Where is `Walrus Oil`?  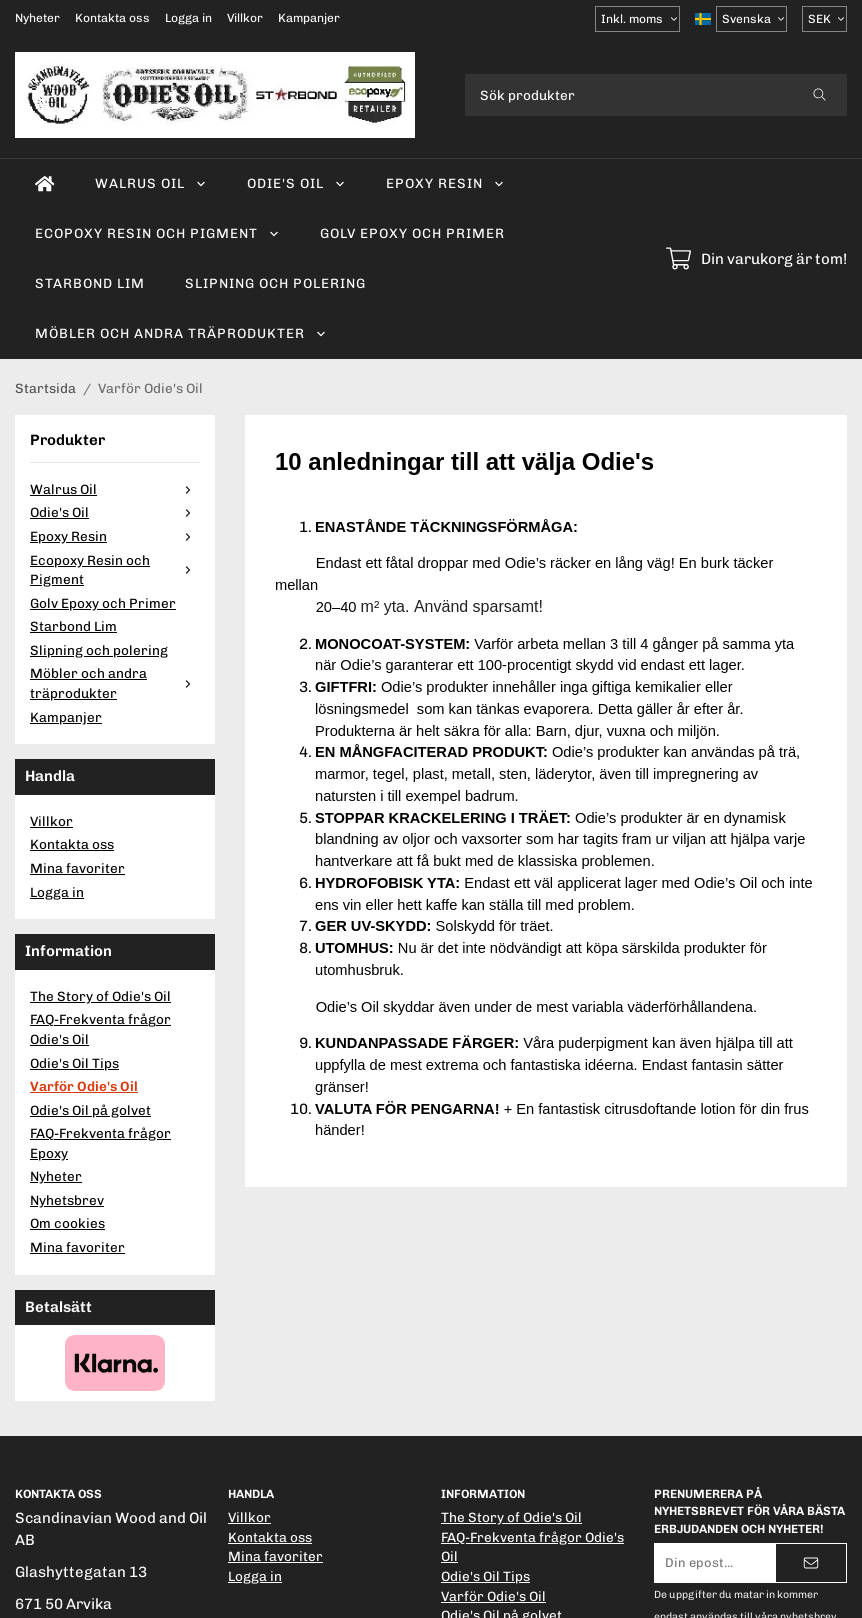
Walrus Oil is located at coordinates (151, 183).